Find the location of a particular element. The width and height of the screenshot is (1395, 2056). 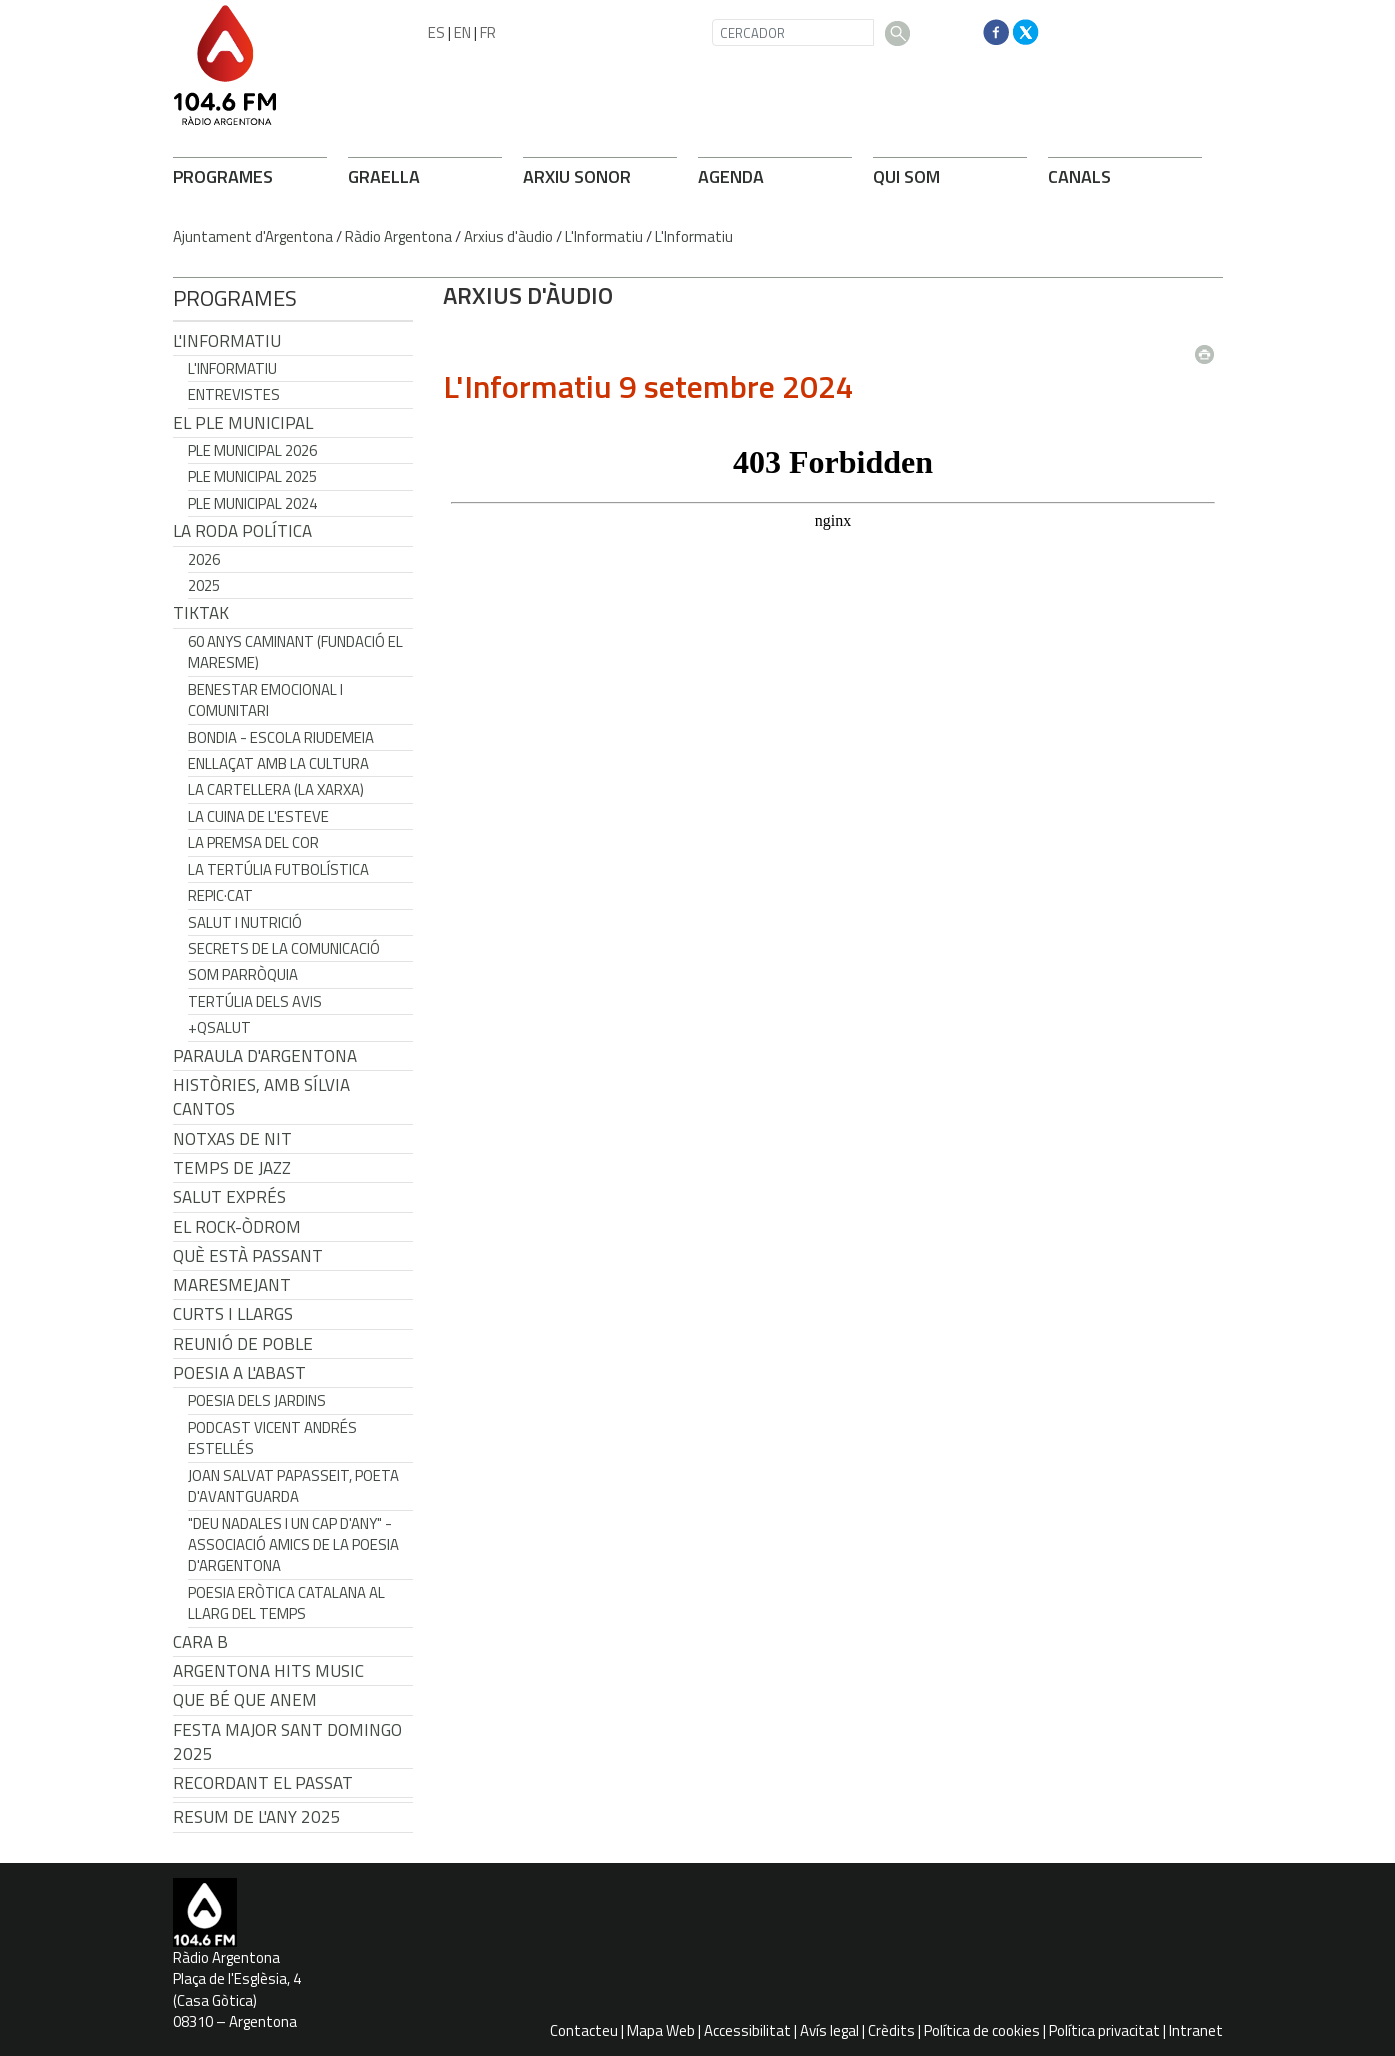

Resum de l'any 2025 is located at coordinates (257, 1817).